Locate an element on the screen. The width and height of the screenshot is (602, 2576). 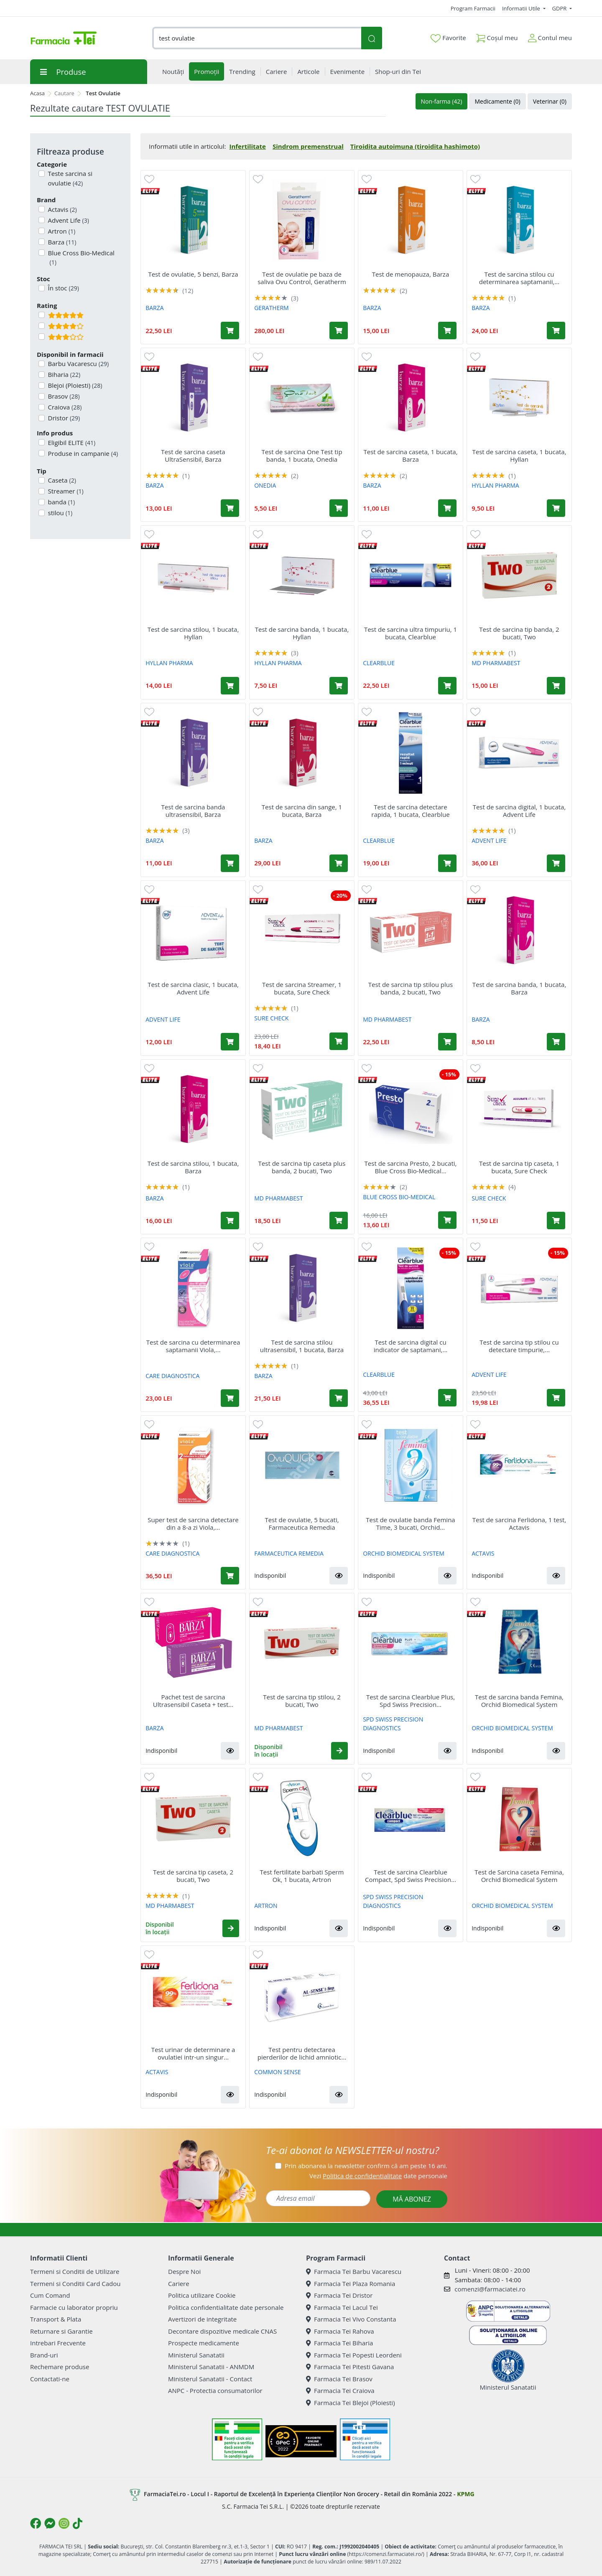
Test de sarcina Clearblue Compact, Spd Swiss Precision... is located at coordinates (410, 1875).